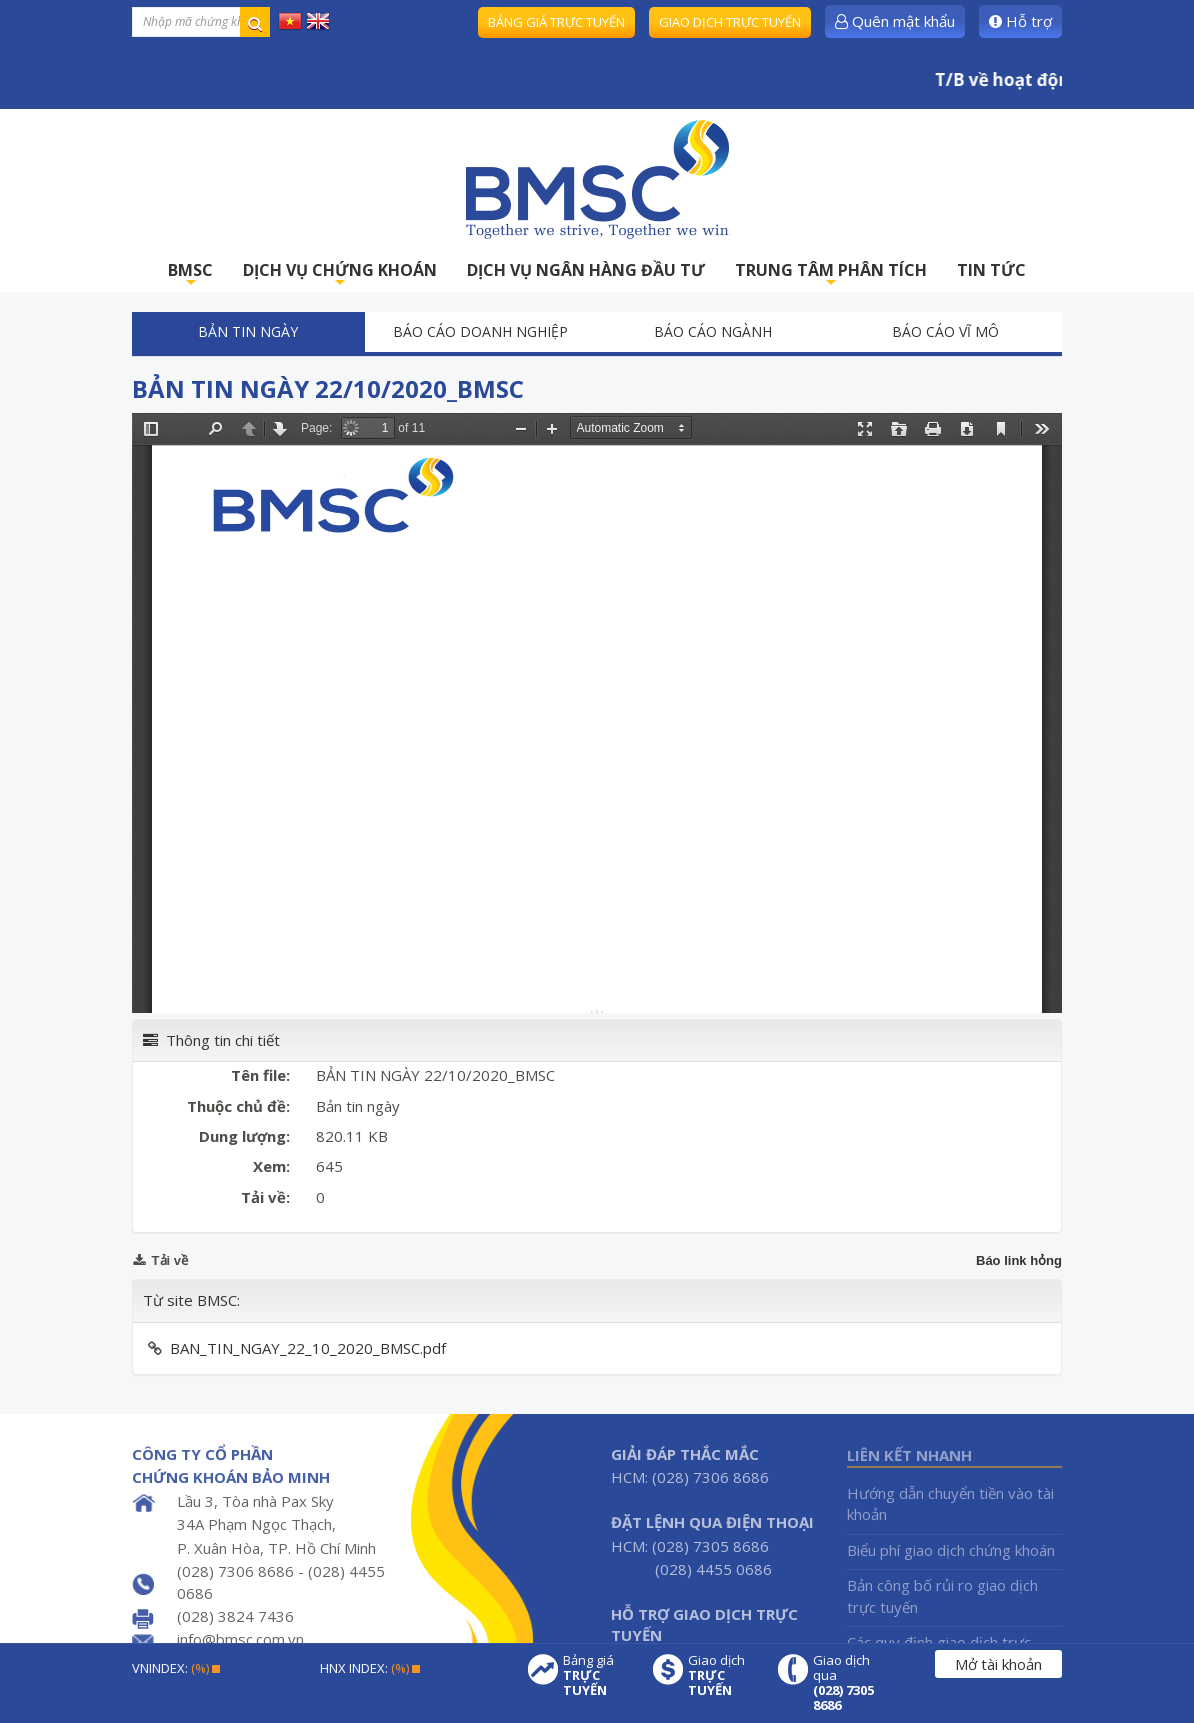  Describe the element at coordinates (1019, 1260) in the screenshot. I see `Báo link hỏng` at that location.